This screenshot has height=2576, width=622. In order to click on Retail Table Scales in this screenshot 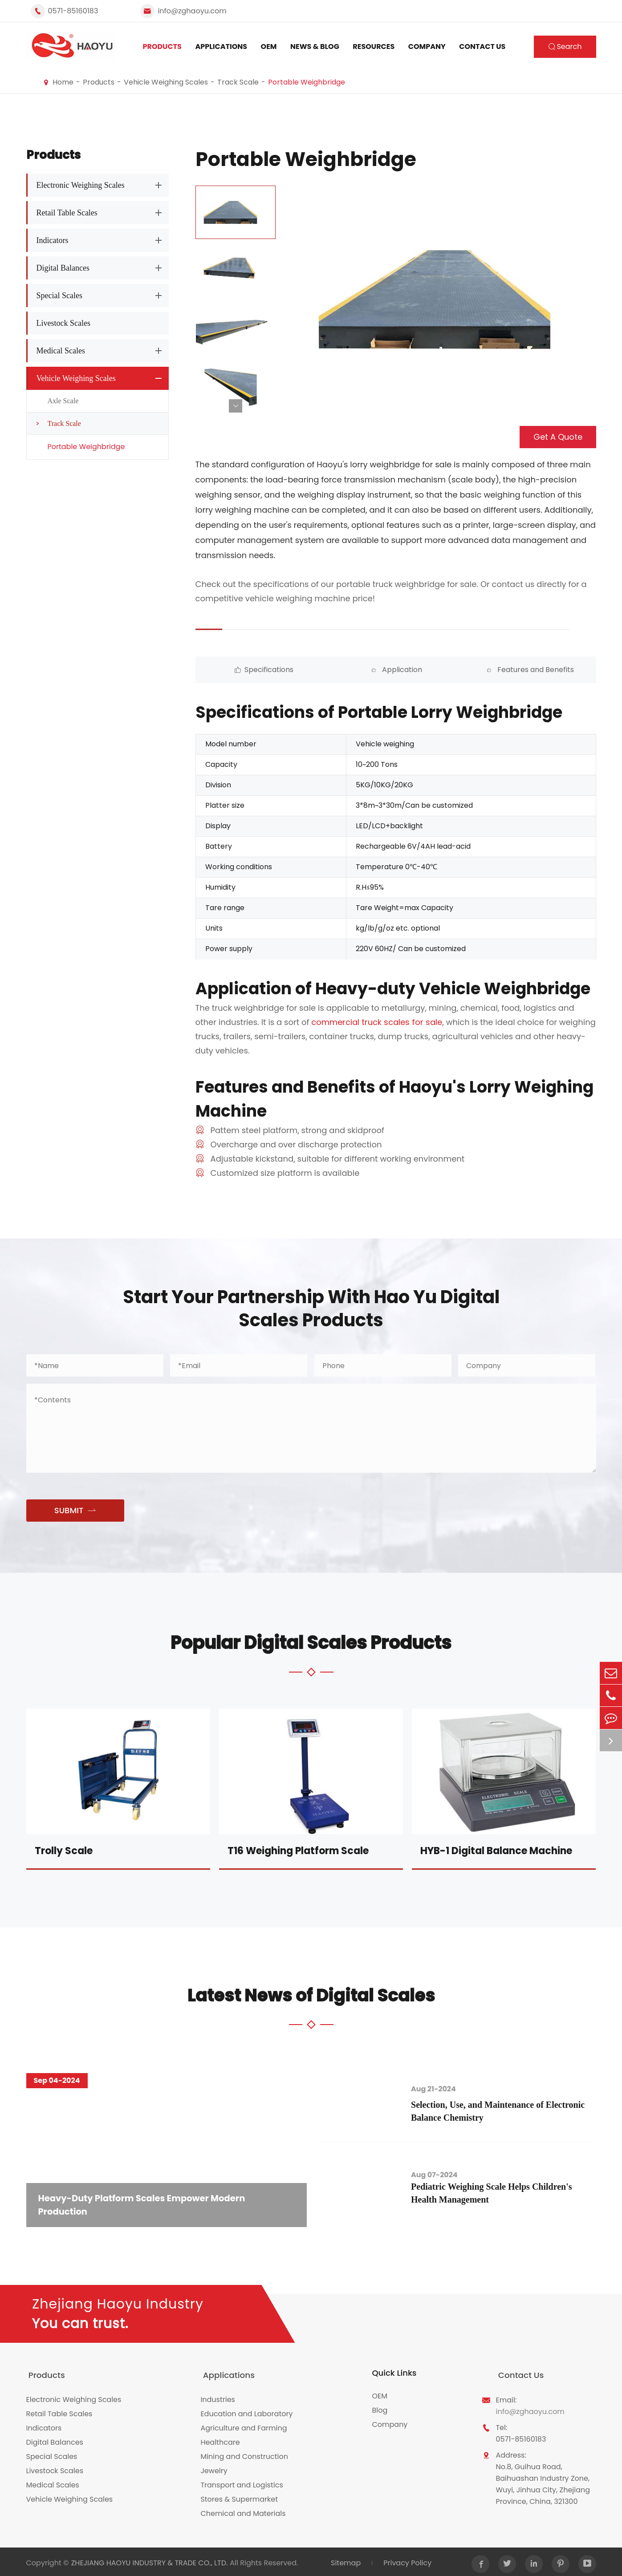, I will do `click(67, 212)`.